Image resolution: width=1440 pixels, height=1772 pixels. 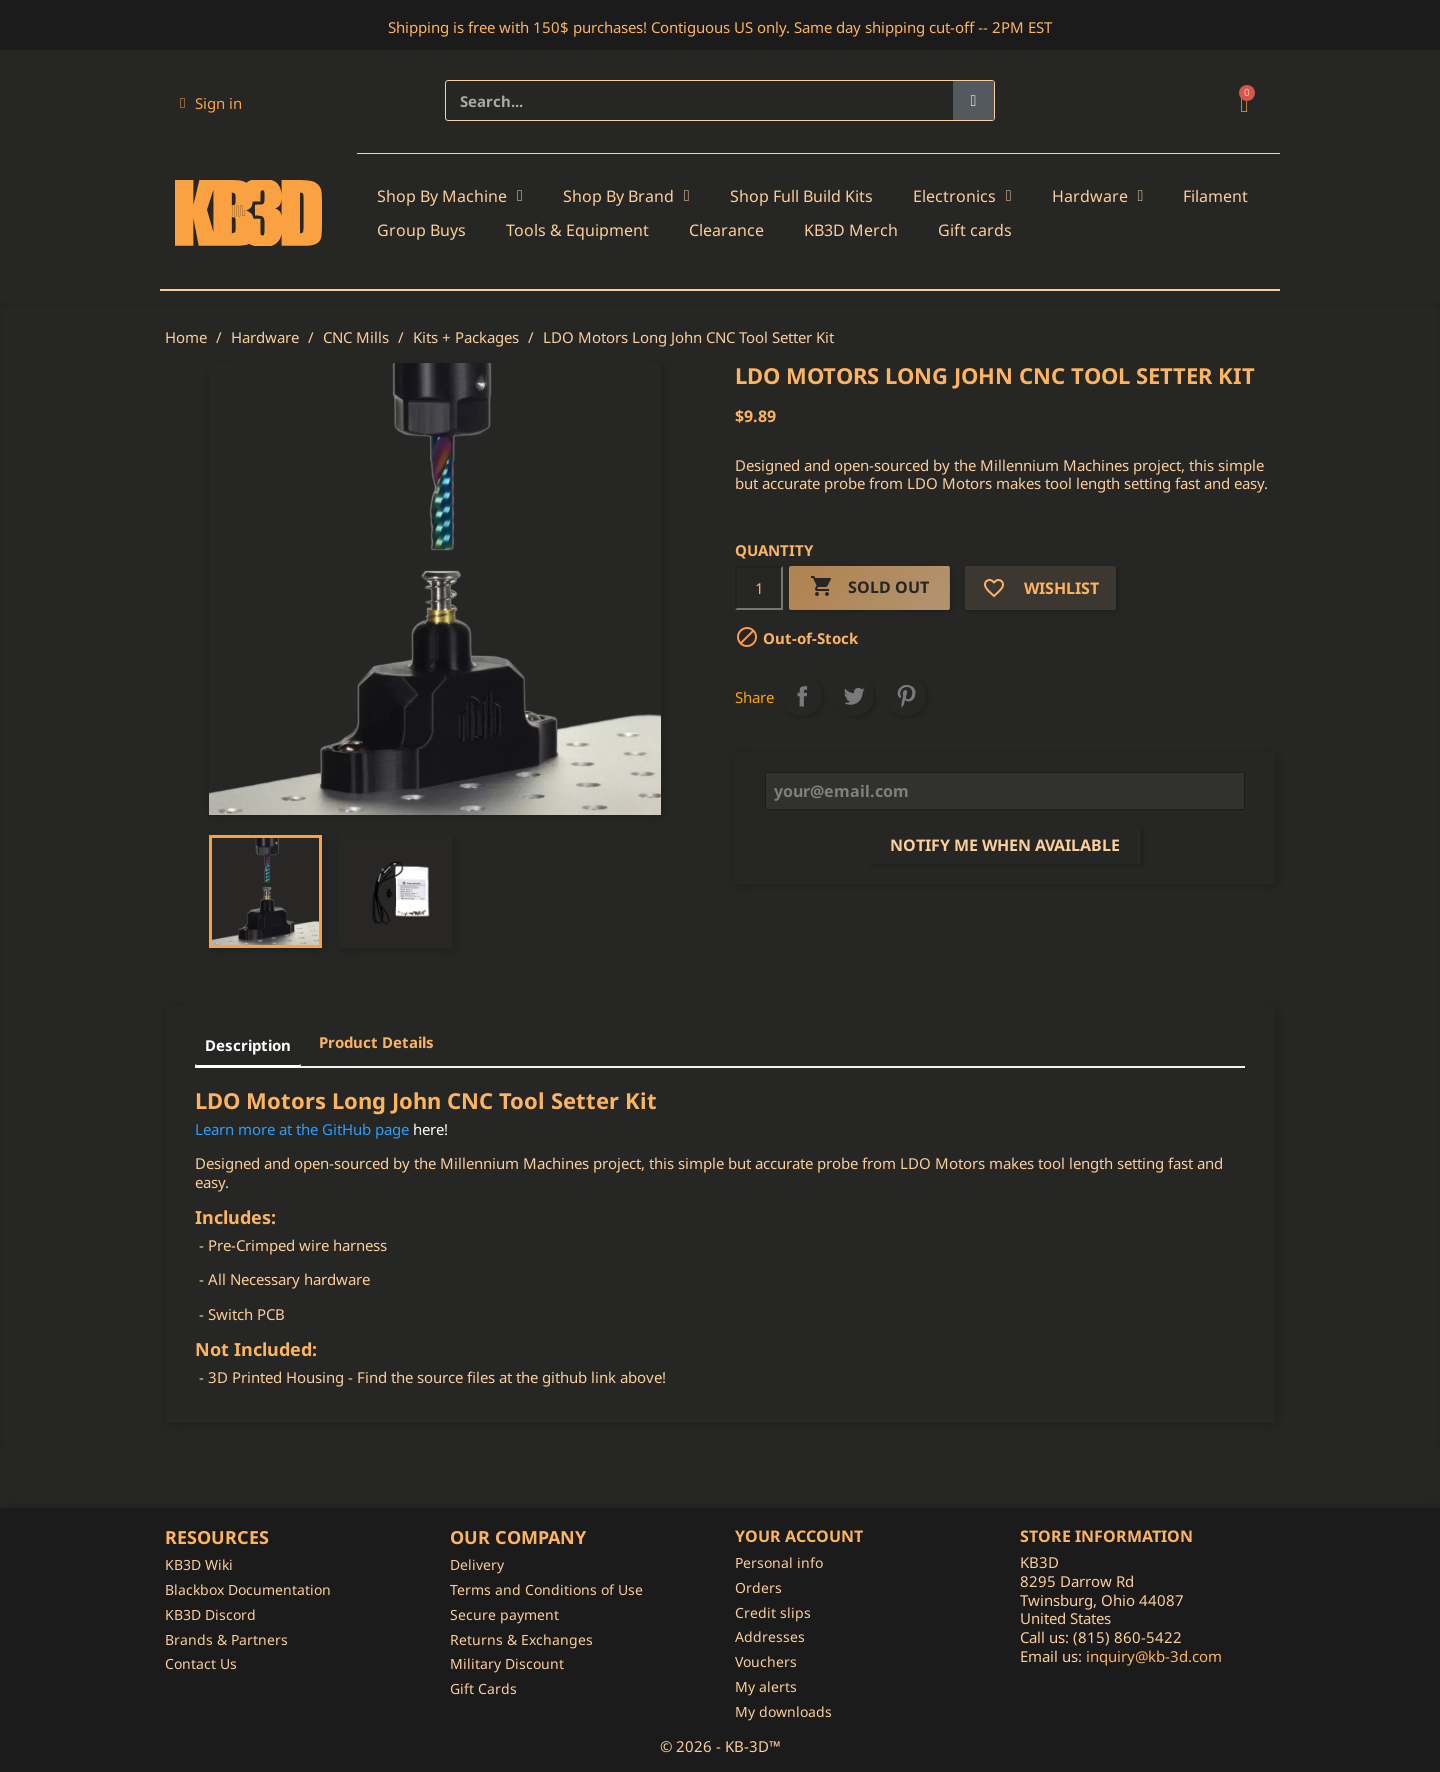 I want to click on Group Buys, so click(x=421, y=230).